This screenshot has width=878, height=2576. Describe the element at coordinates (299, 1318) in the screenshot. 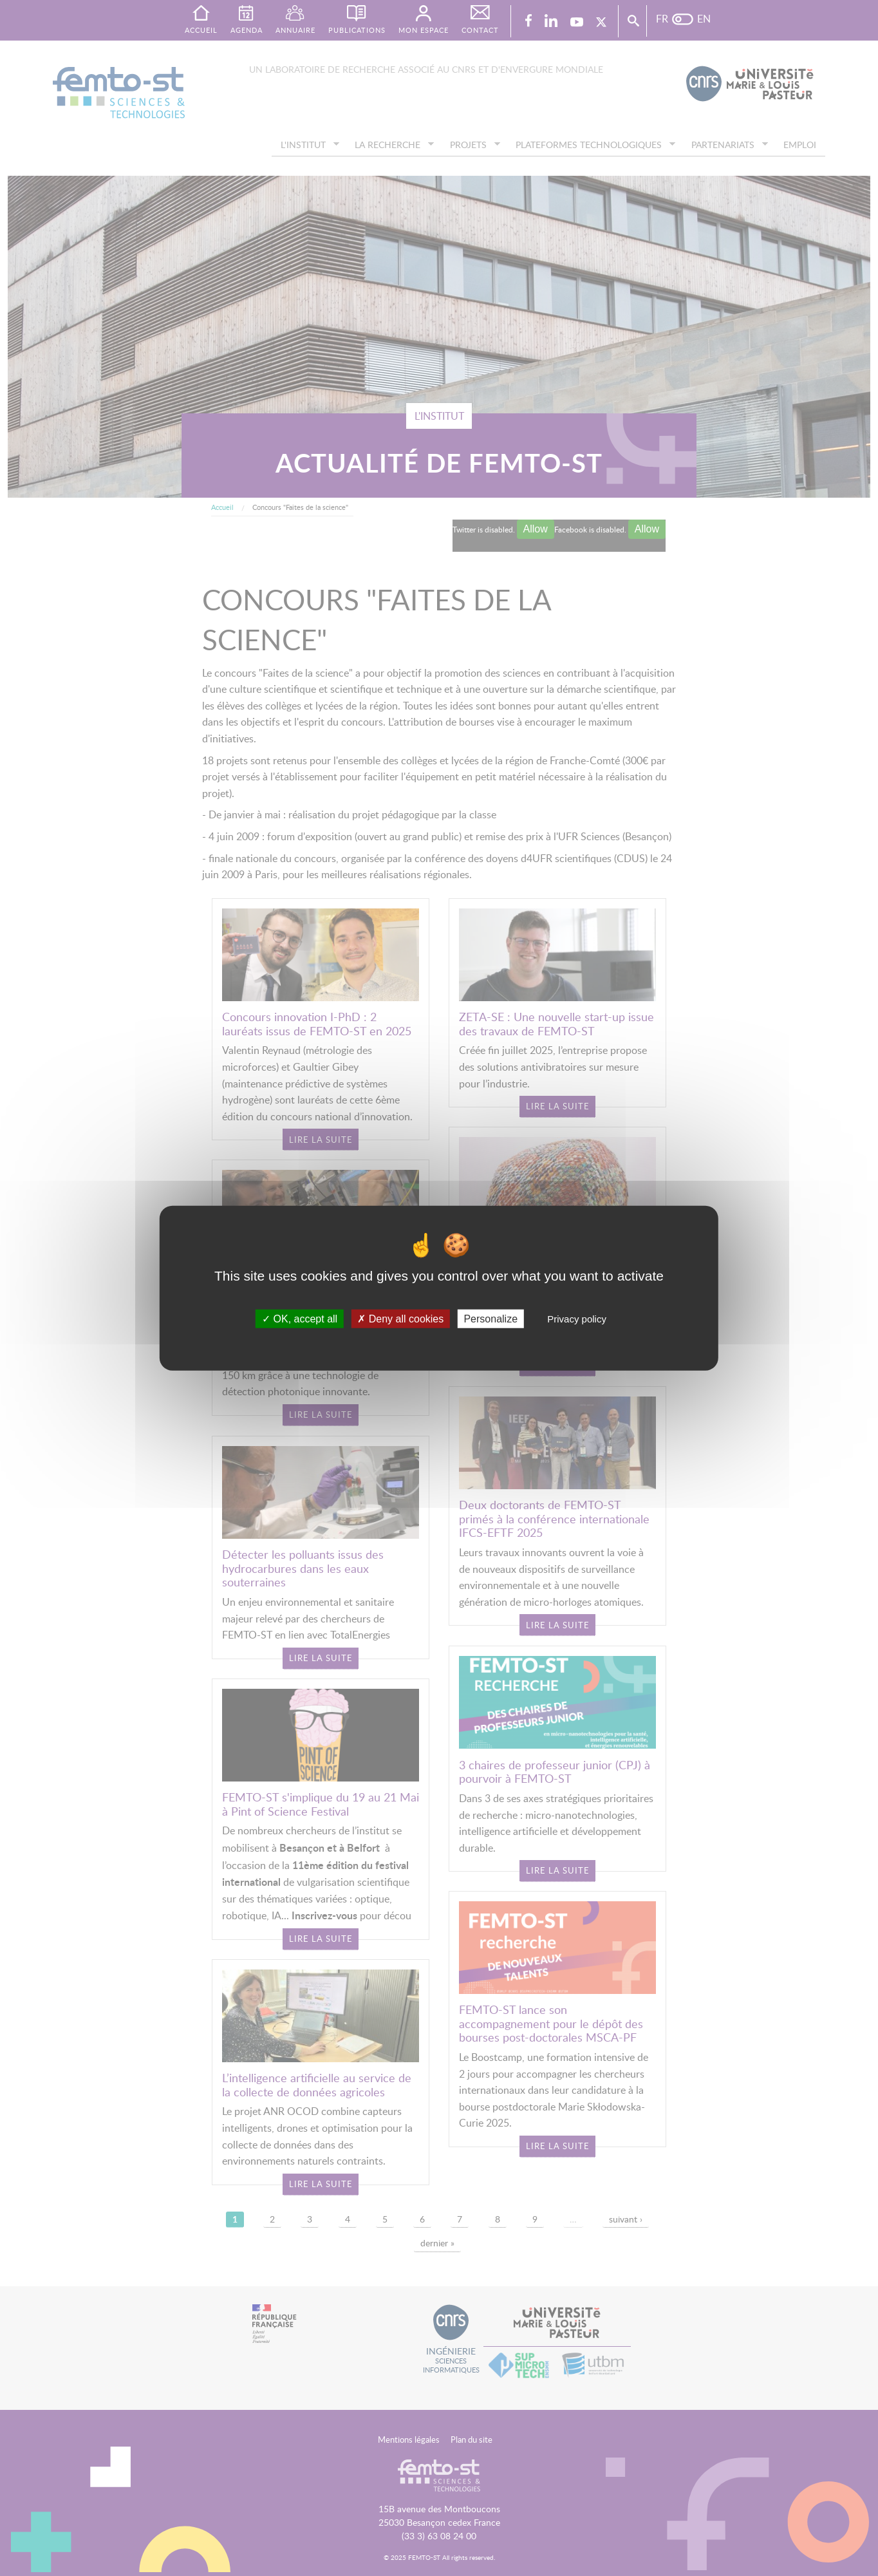

I see `OK, accept all` at that location.